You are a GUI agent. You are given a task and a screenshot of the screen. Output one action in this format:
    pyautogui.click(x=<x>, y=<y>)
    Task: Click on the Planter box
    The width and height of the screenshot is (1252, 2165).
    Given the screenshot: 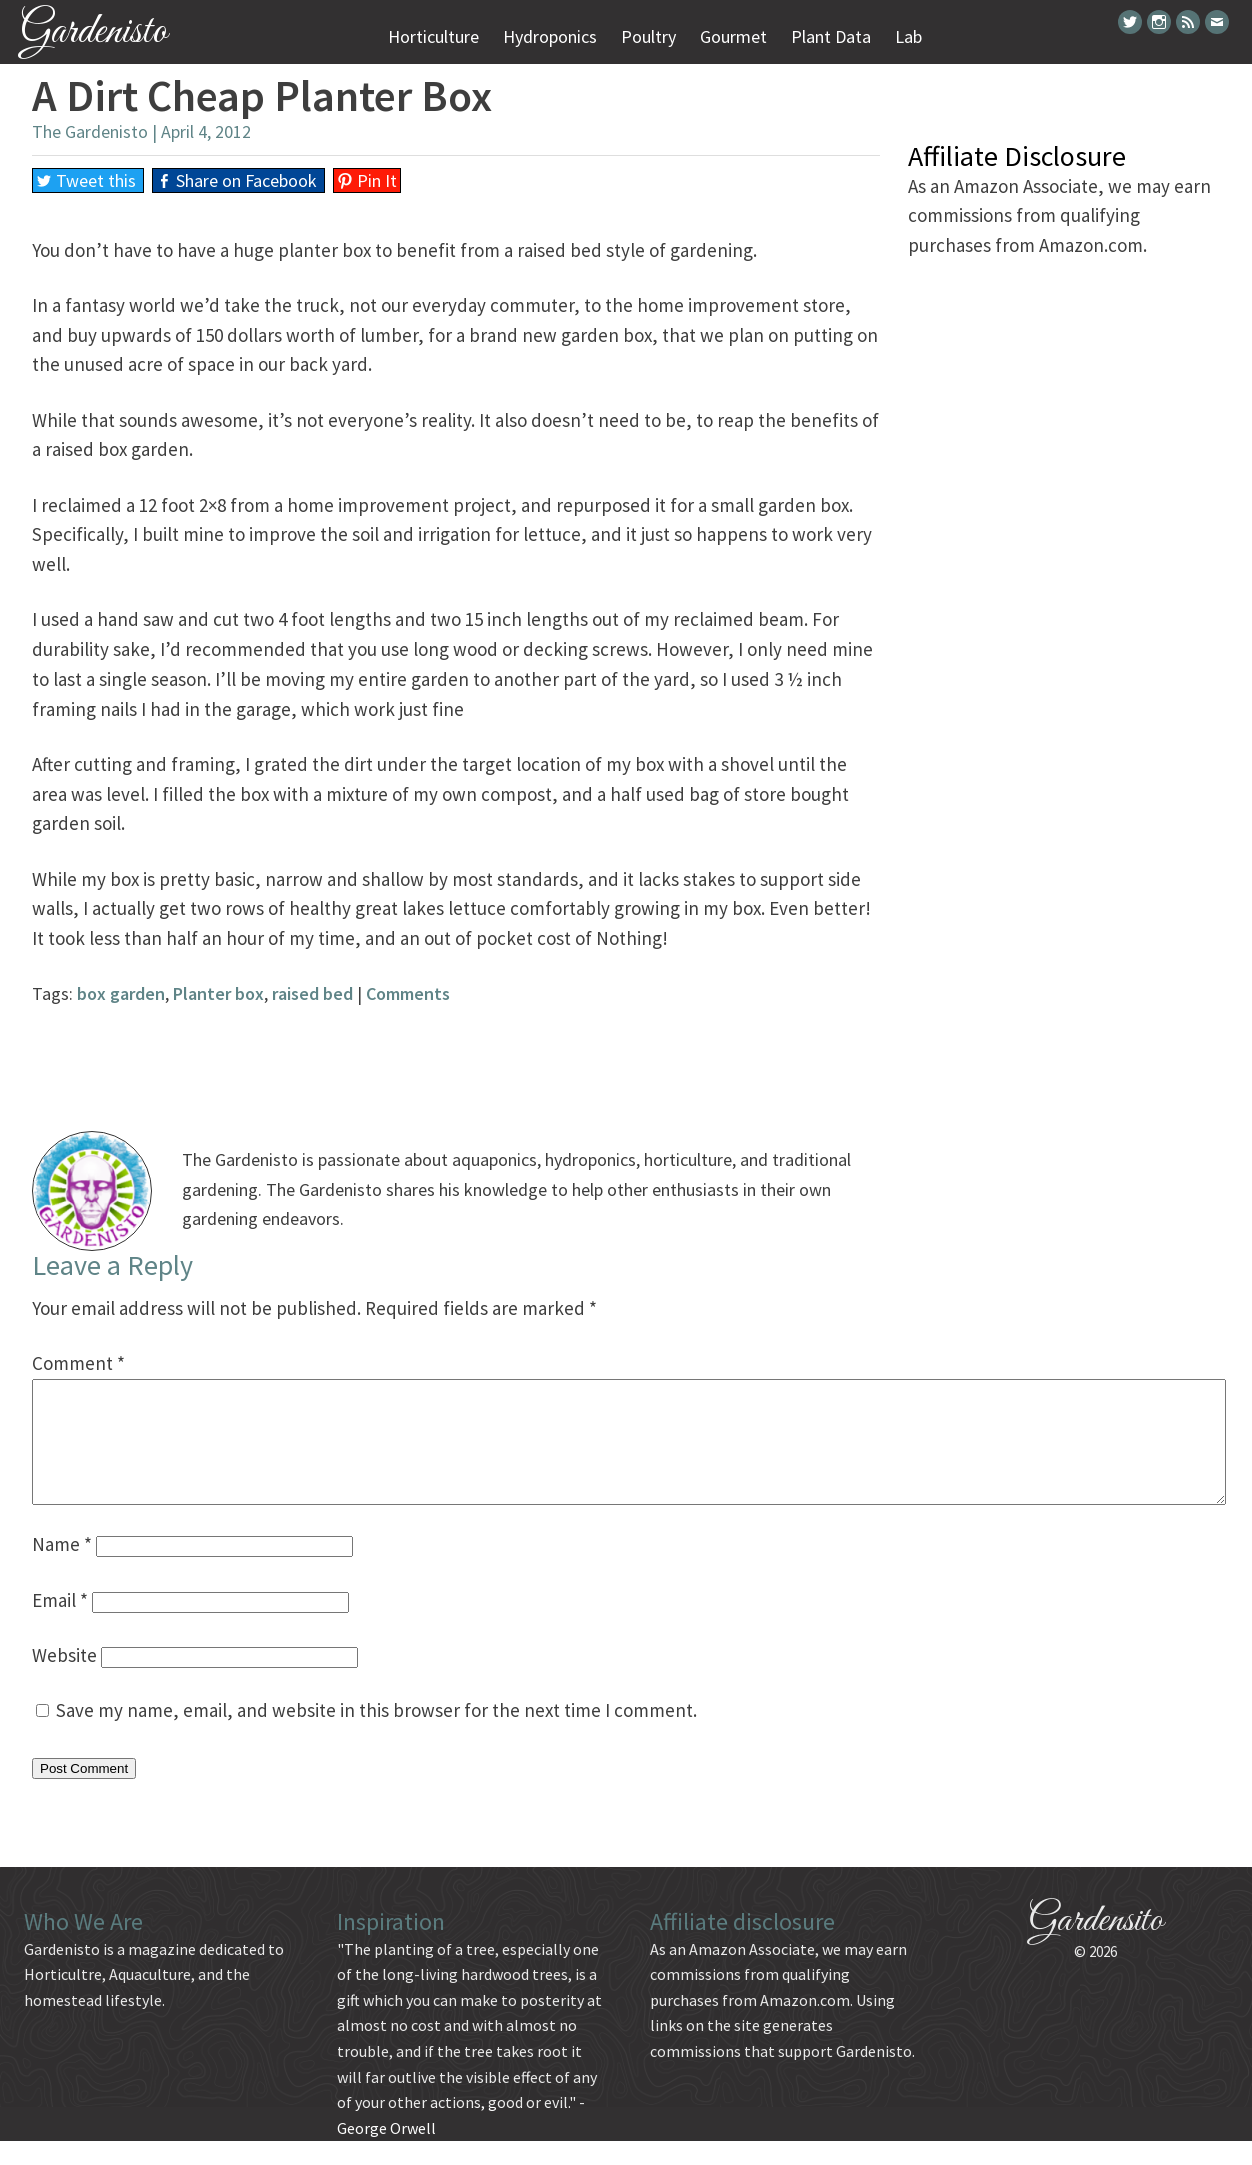 What is the action you would take?
    pyautogui.click(x=218, y=993)
    